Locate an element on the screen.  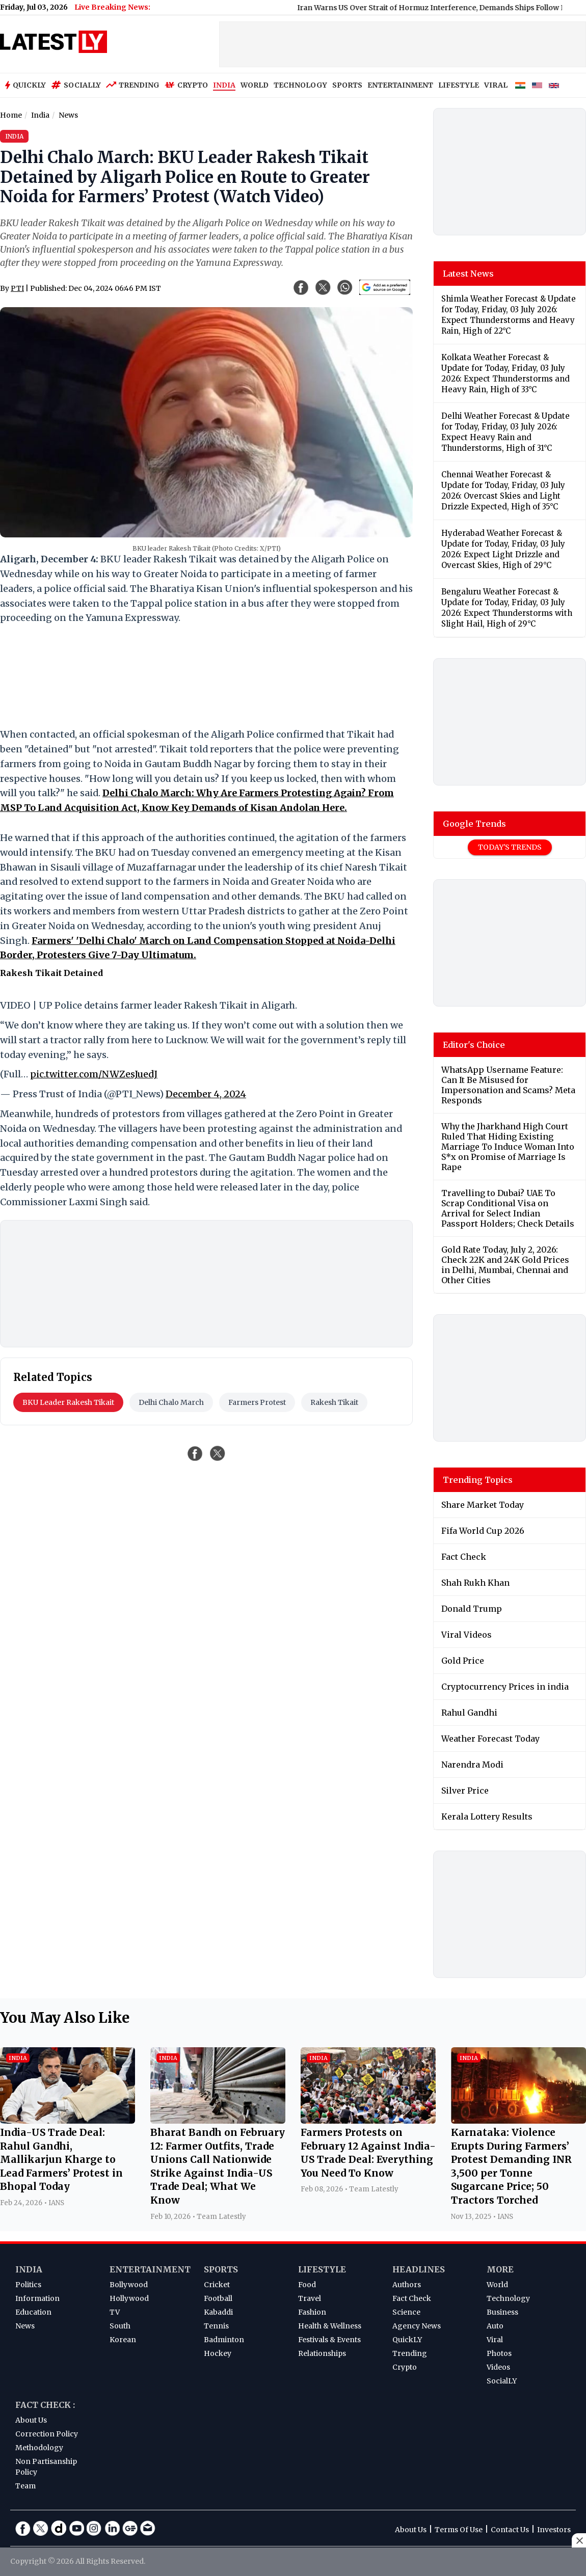
Fashion is located at coordinates (312, 2312).